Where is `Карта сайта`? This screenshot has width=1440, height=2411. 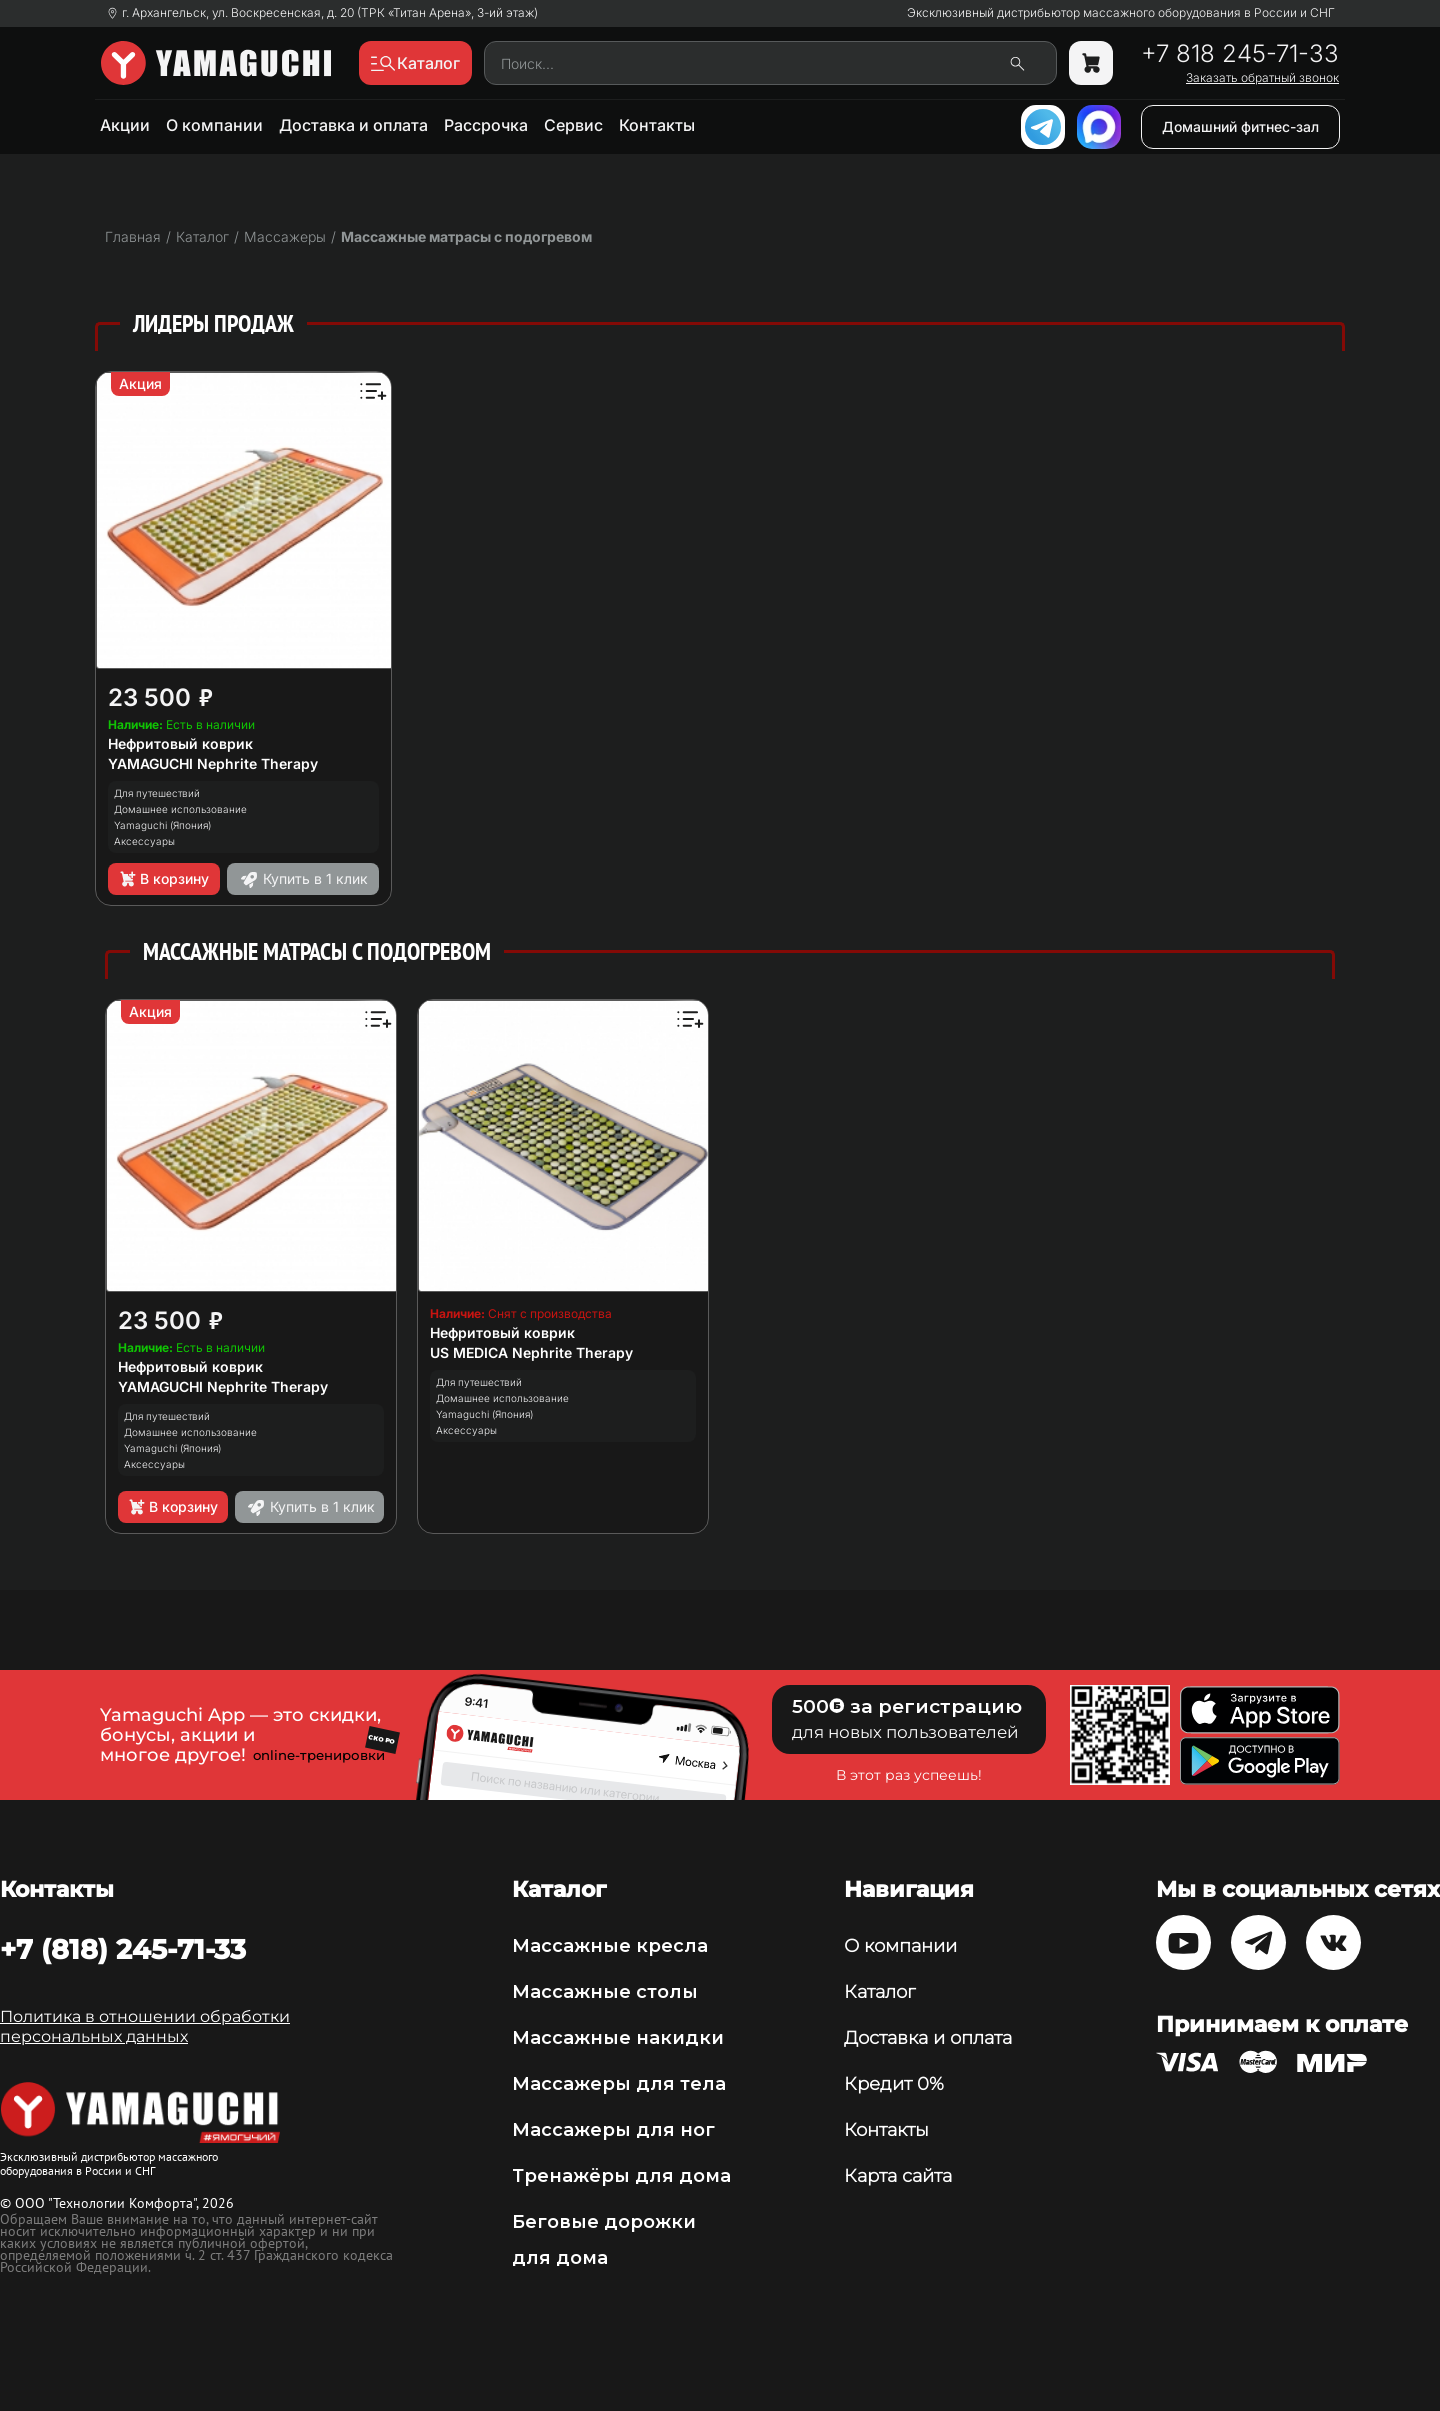
Карта сайта is located at coordinates (898, 2176).